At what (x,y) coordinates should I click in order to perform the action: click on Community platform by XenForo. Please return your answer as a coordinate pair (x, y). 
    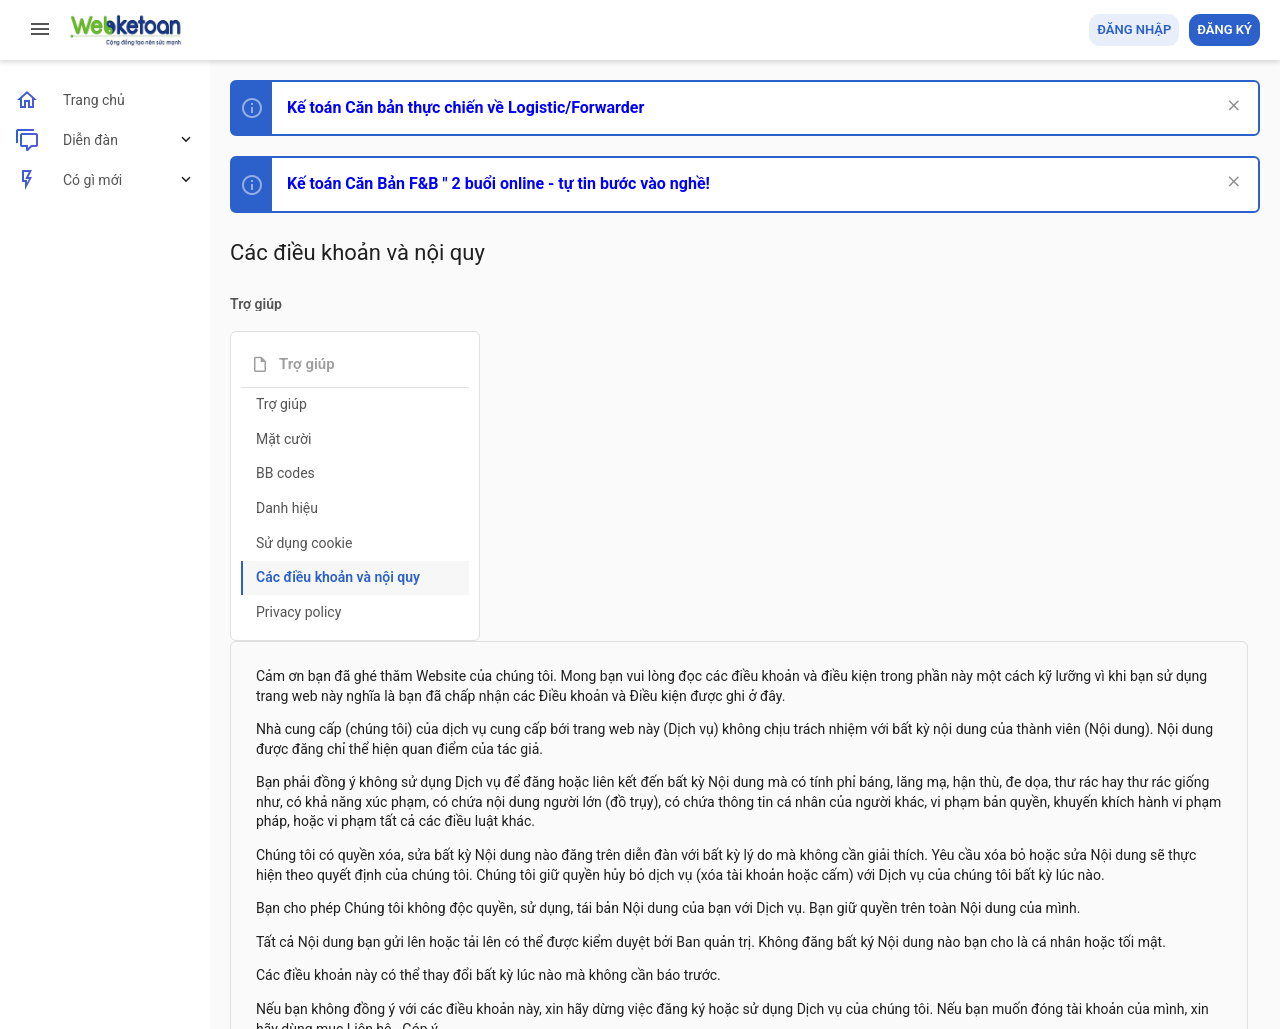
    Looking at the image, I should click on (405, 947).